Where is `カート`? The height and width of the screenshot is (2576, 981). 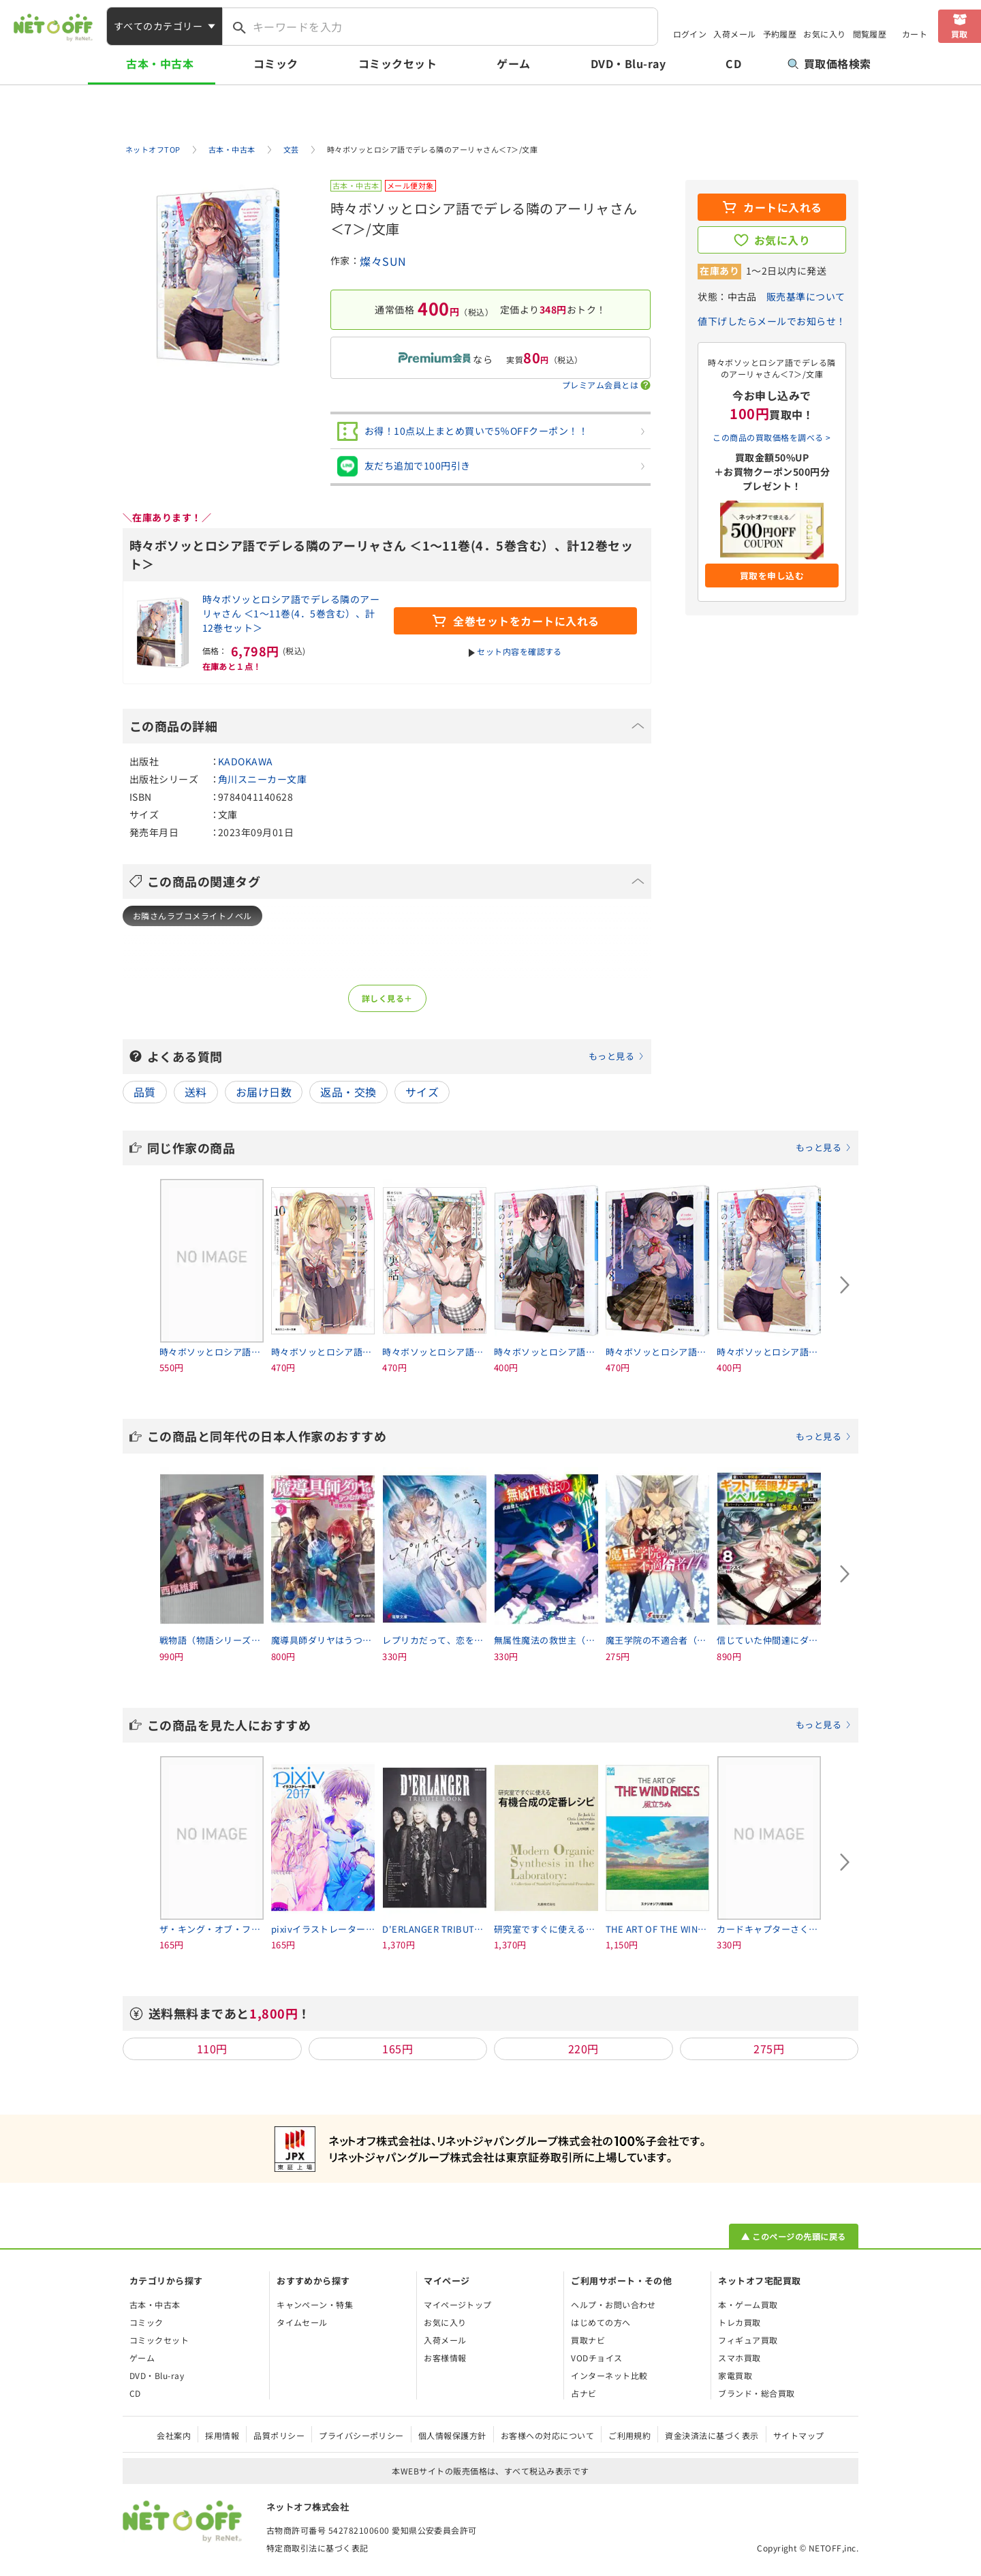 カート is located at coordinates (914, 34).